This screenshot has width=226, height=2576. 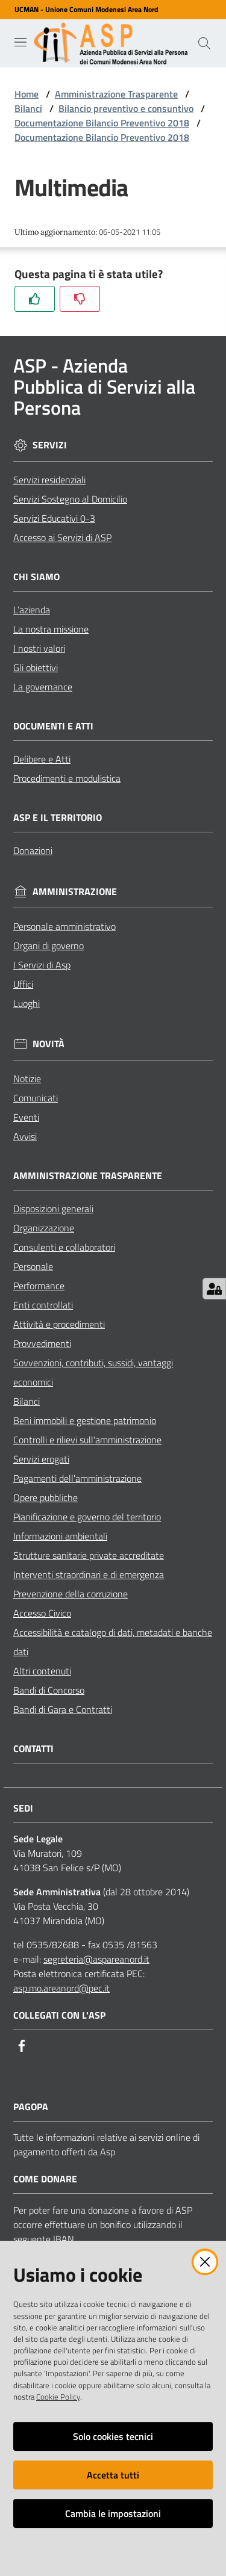 What do you see at coordinates (43, 1305) in the screenshot?
I see `Enti controllati` at bounding box center [43, 1305].